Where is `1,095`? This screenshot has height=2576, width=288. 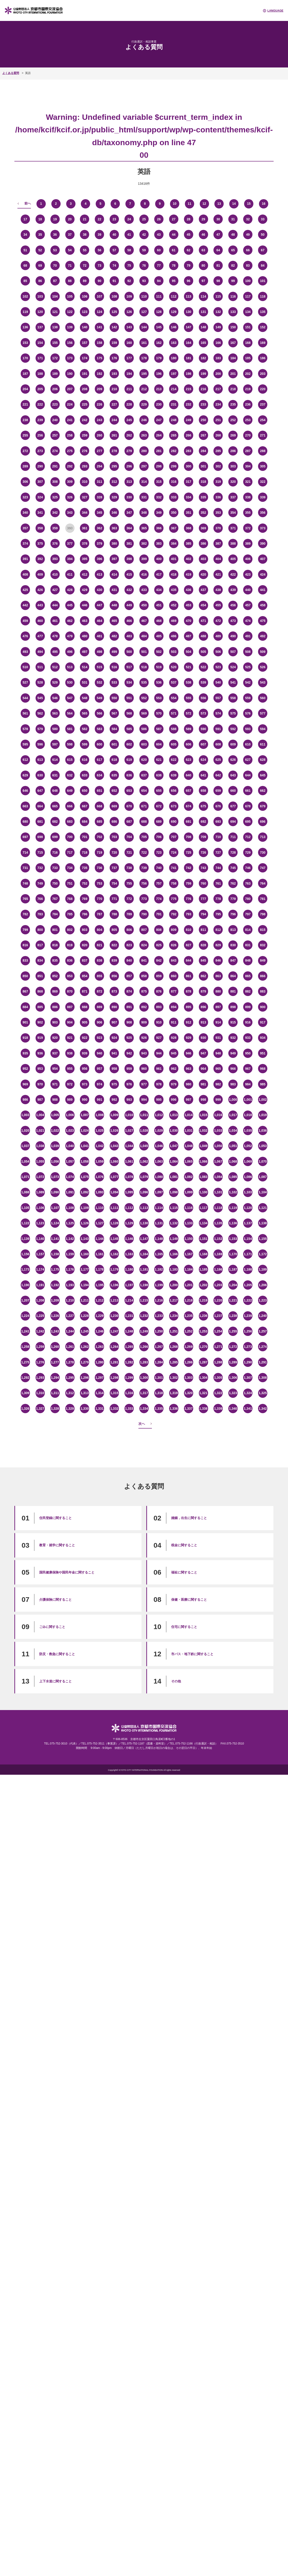 1,095 is located at coordinates (129, 1192).